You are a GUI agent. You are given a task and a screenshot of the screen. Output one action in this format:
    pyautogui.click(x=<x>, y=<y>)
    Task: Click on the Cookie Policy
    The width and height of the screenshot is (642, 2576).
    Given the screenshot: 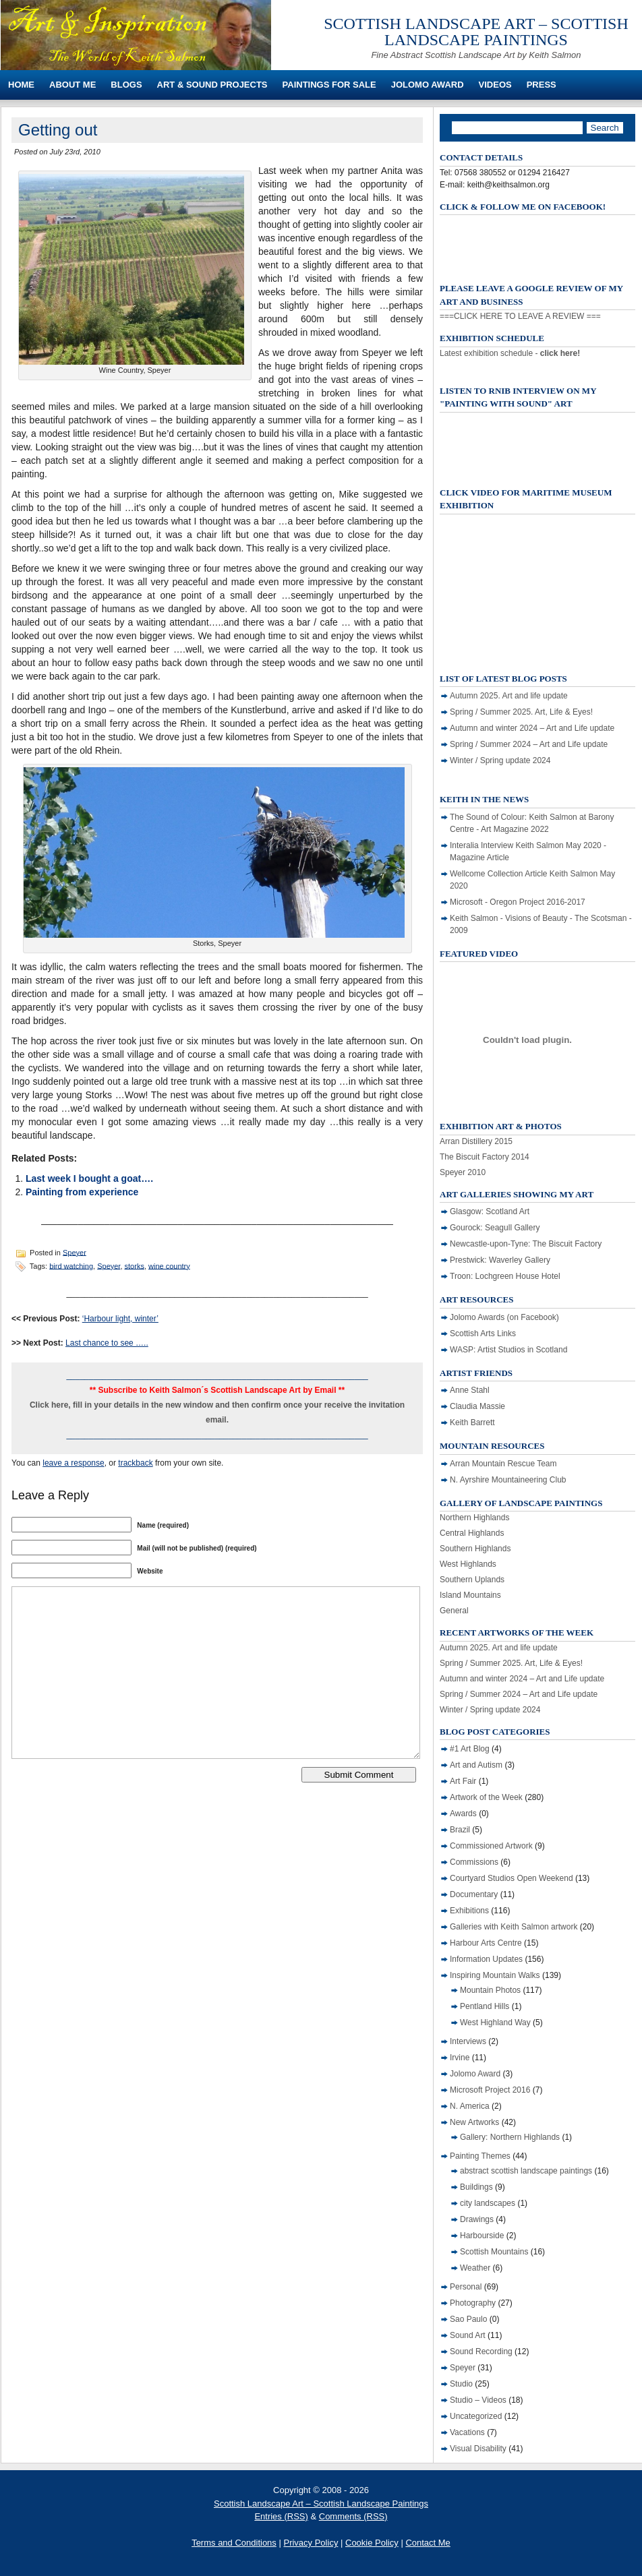 What is the action you would take?
    pyautogui.click(x=372, y=2543)
    